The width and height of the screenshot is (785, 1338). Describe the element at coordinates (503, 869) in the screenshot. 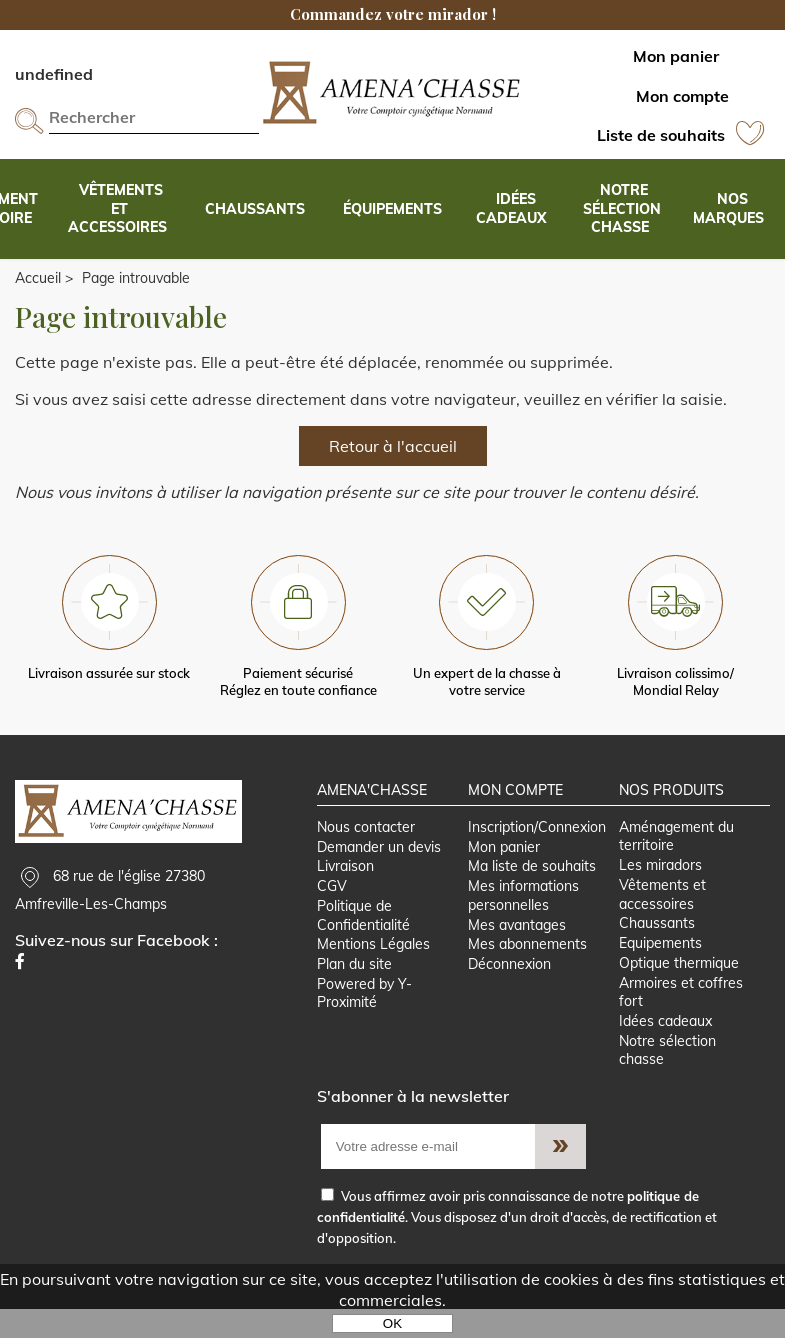

I see `Mon panier` at that location.